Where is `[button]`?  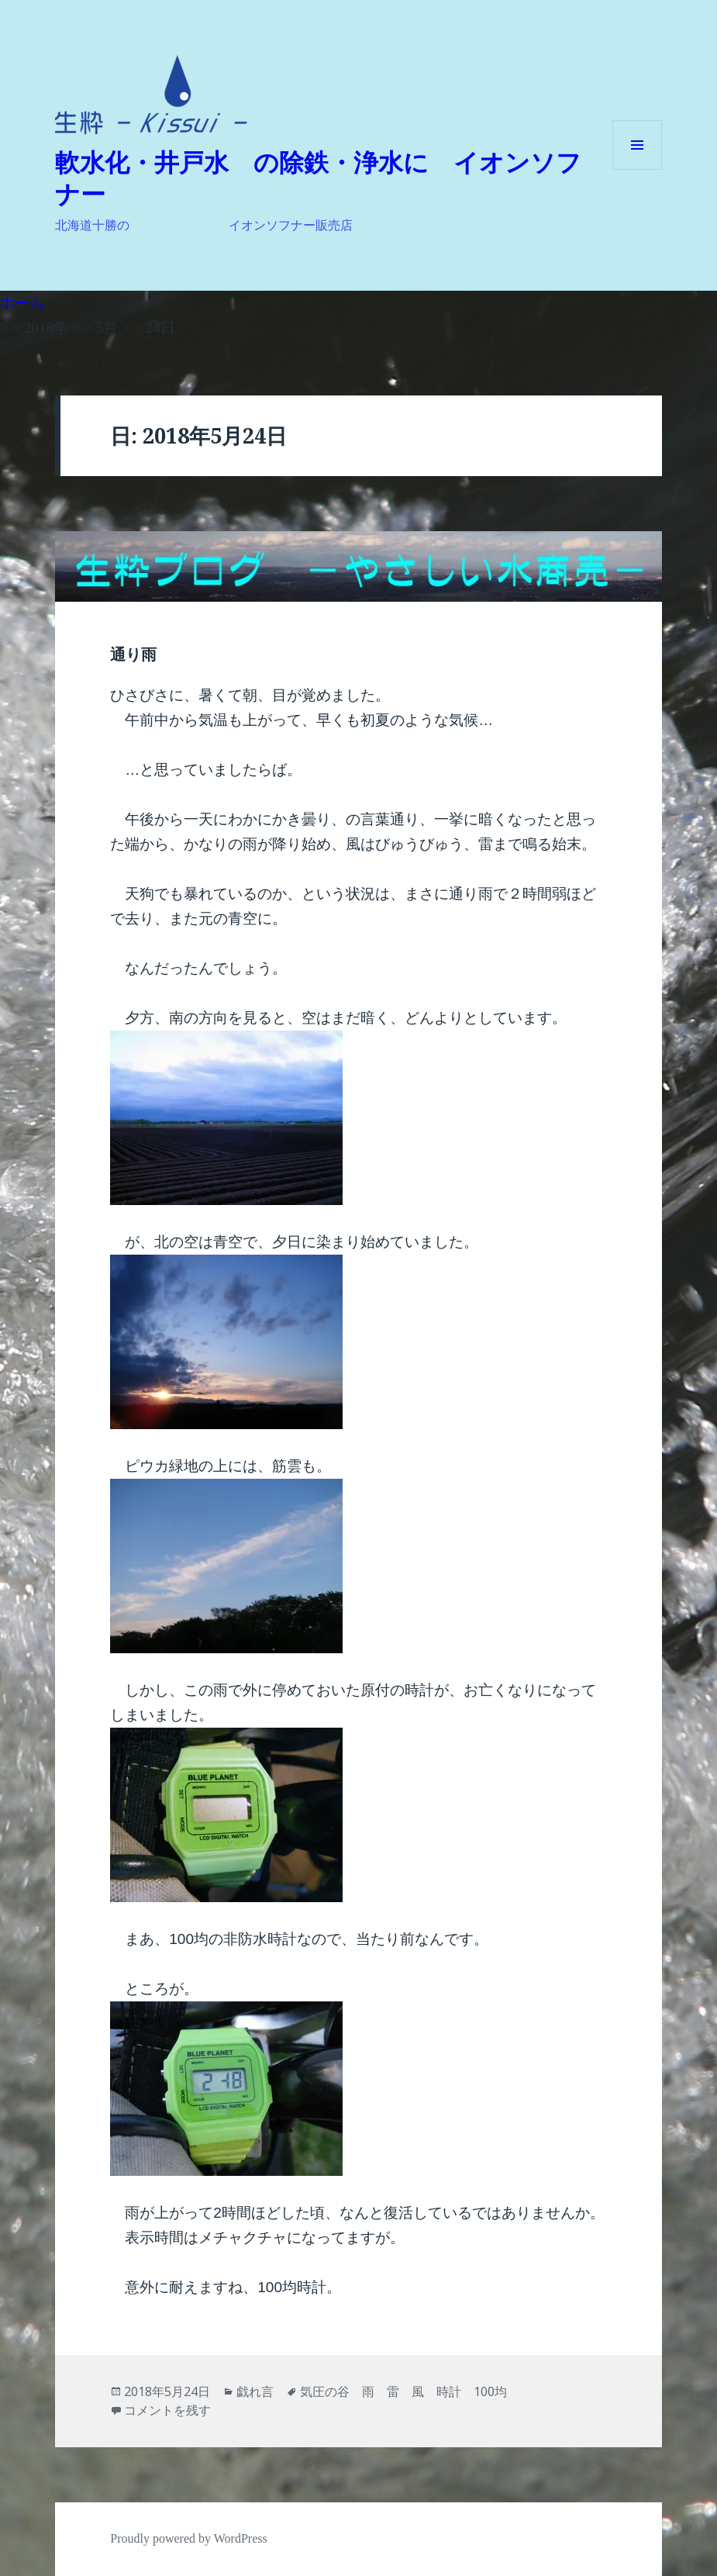
[button] is located at coordinates (151, 94).